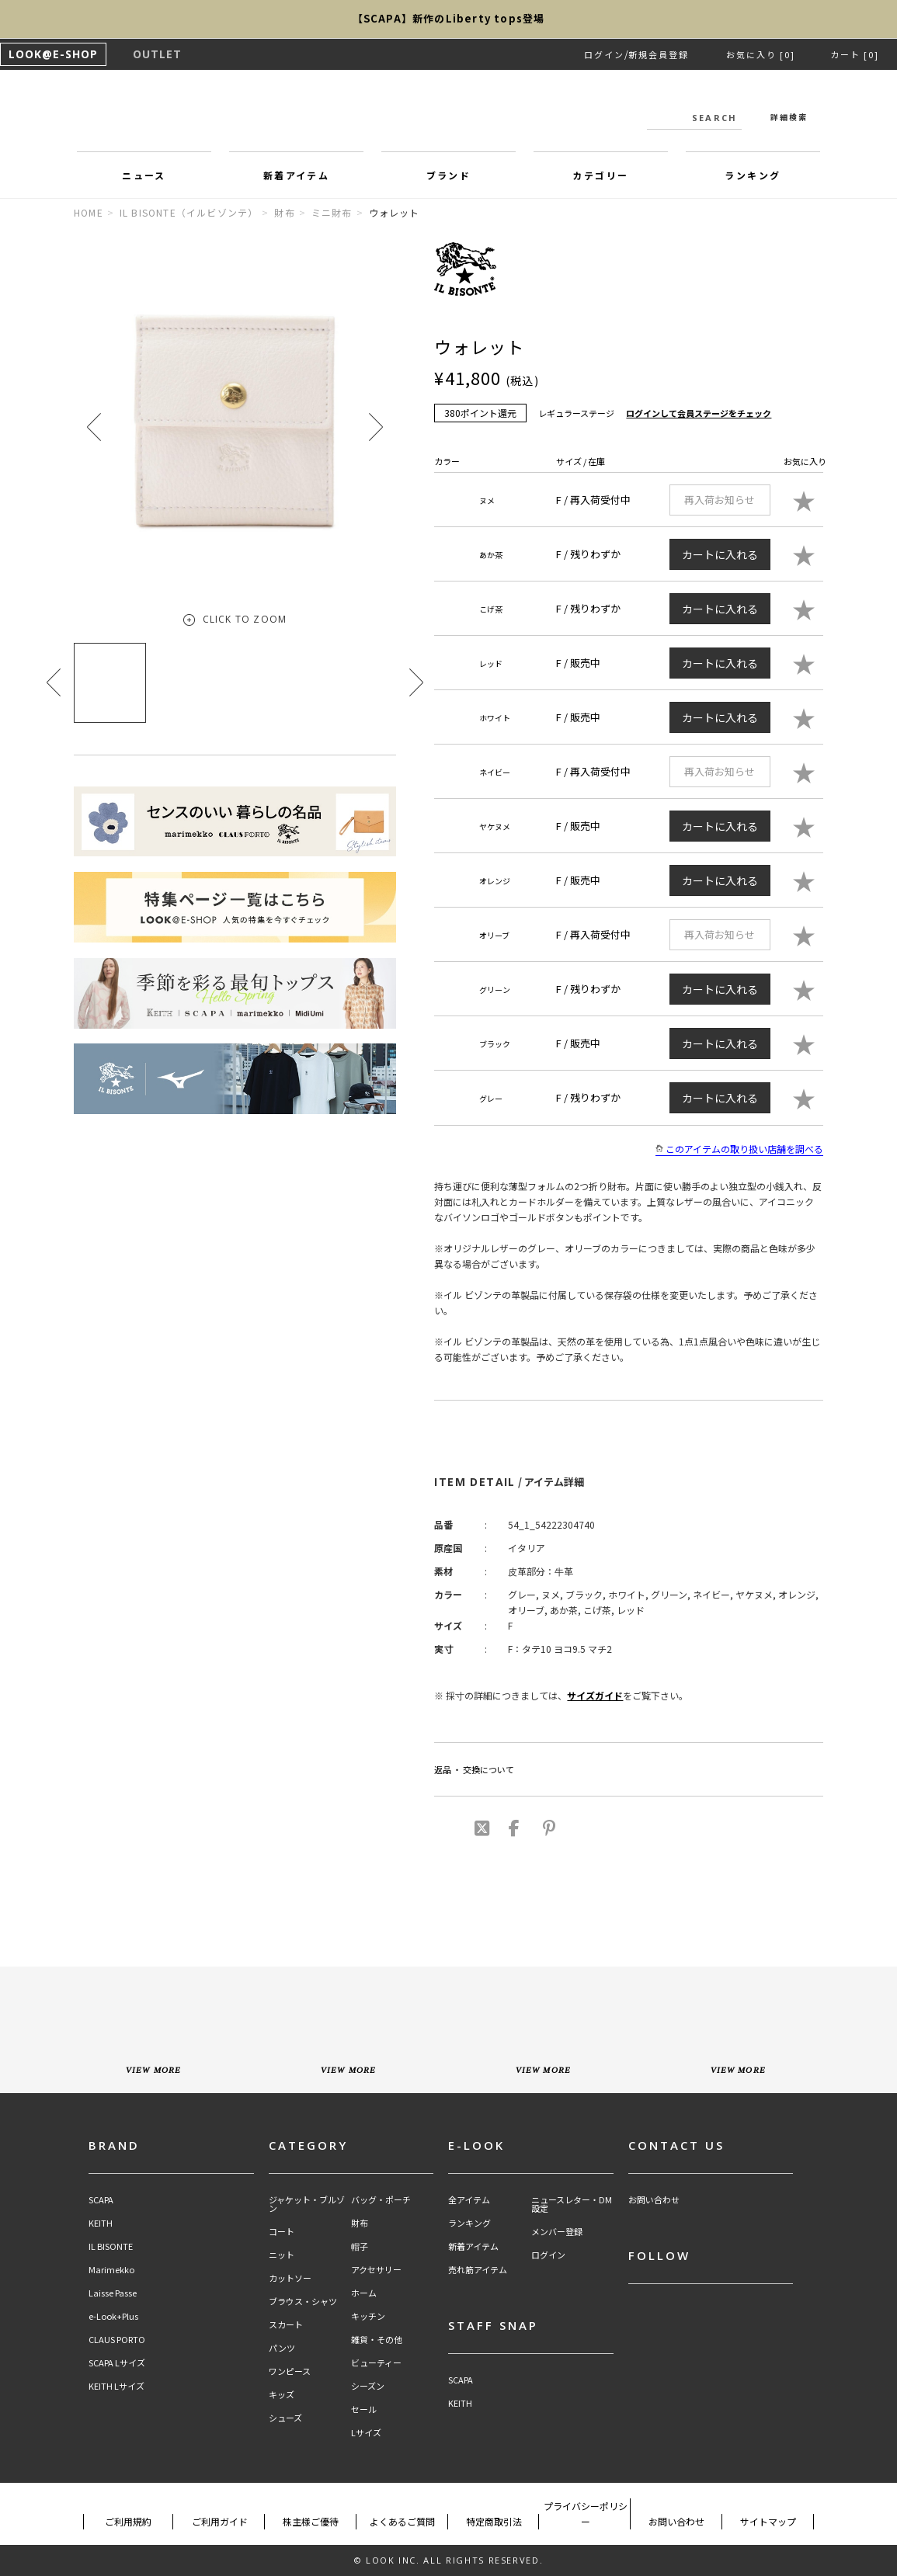  What do you see at coordinates (117, 2363) in the screenshot?
I see `SCAPA Lサイズ` at bounding box center [117, 2363].